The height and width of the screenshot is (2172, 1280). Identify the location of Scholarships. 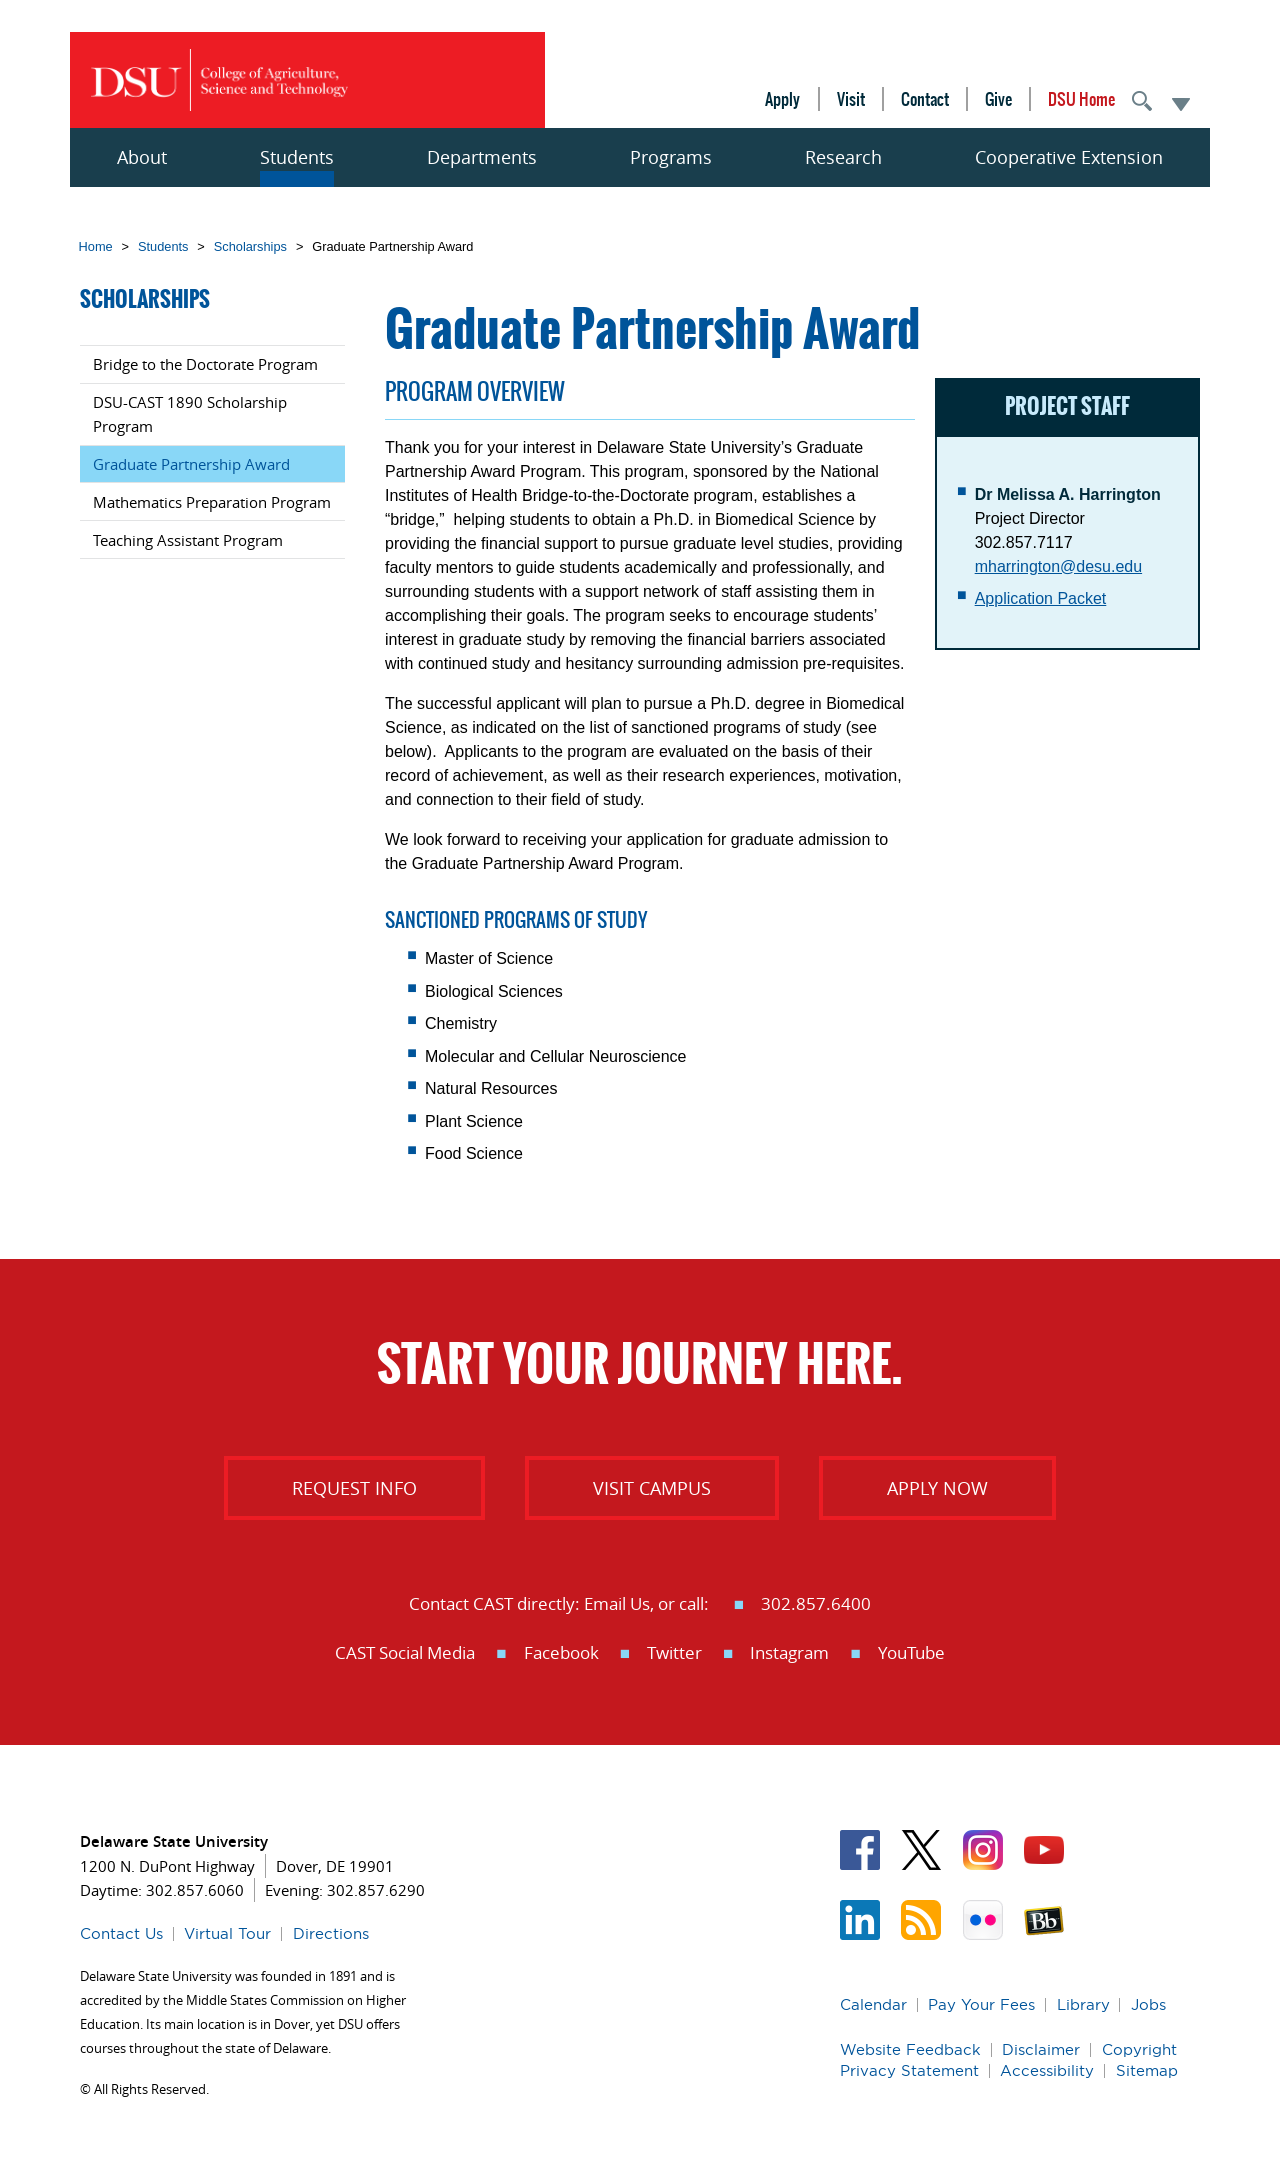
(250, 246).